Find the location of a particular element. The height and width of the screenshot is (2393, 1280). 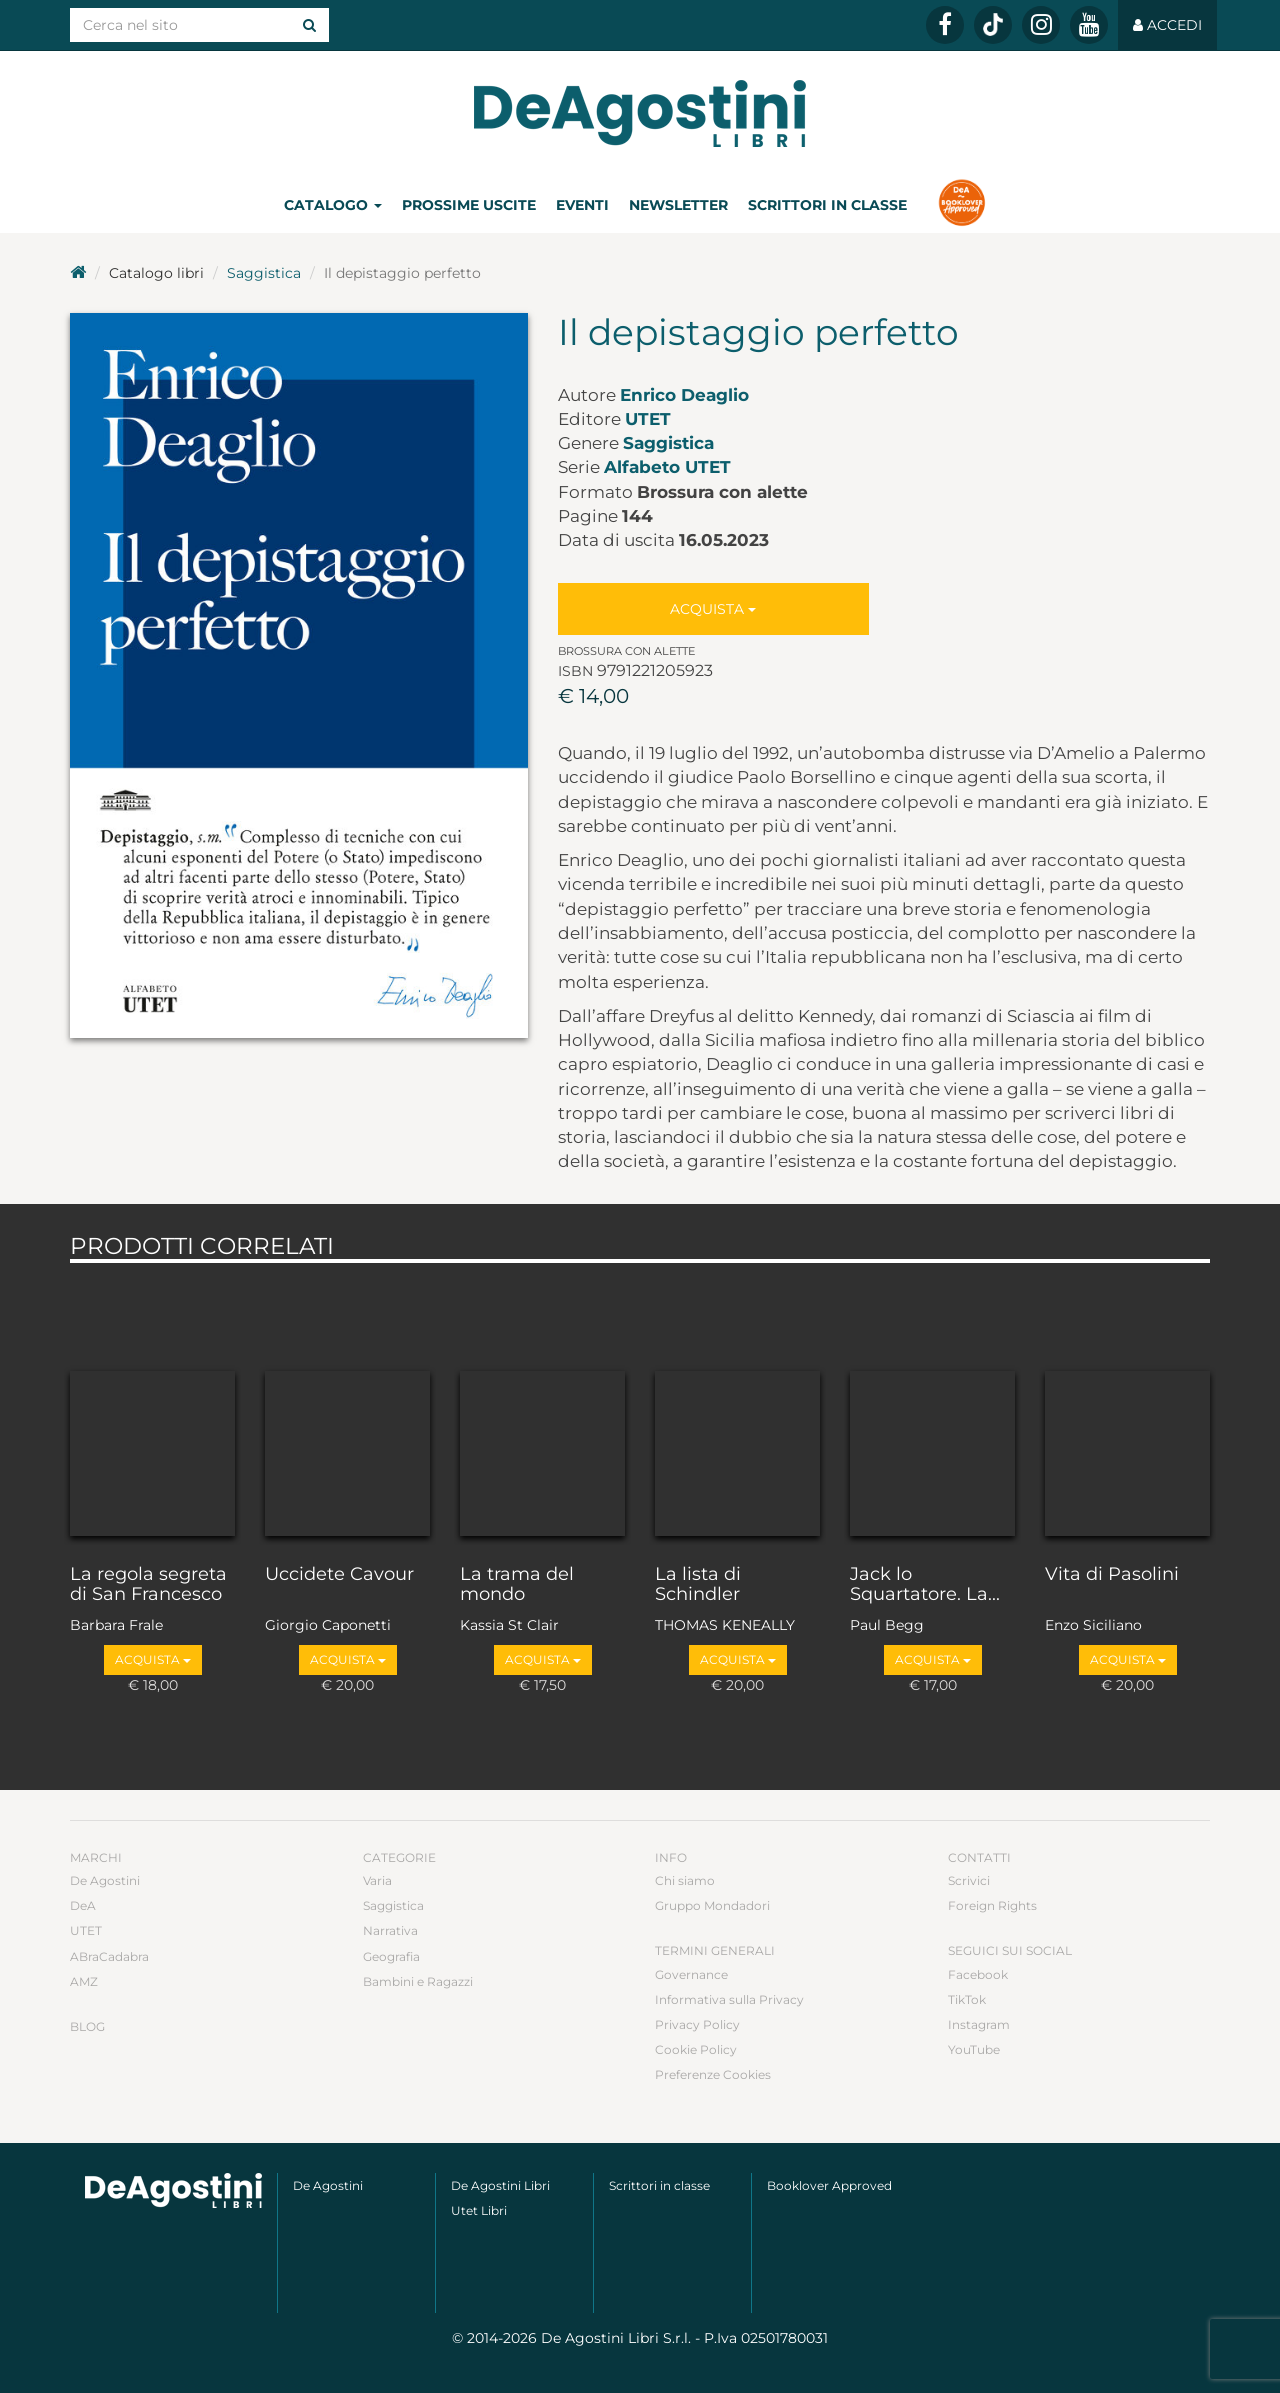

Alfabeto UTET is located at coordinates (667, 467).